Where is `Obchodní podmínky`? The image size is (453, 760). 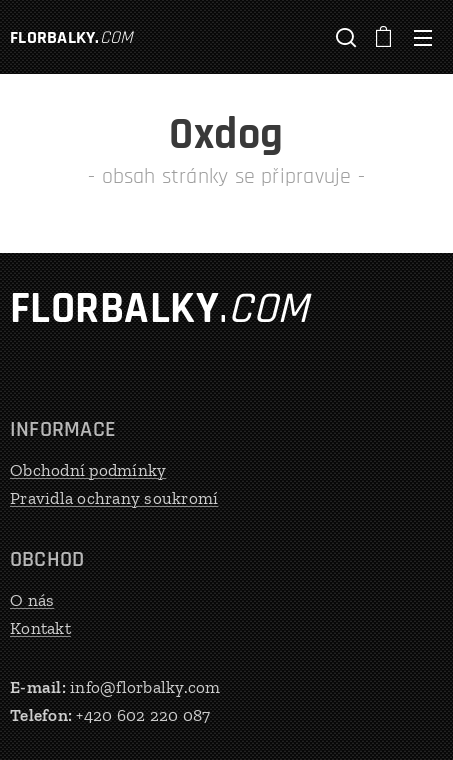 Obchodní podmínky is located at coordinates (88, 470).